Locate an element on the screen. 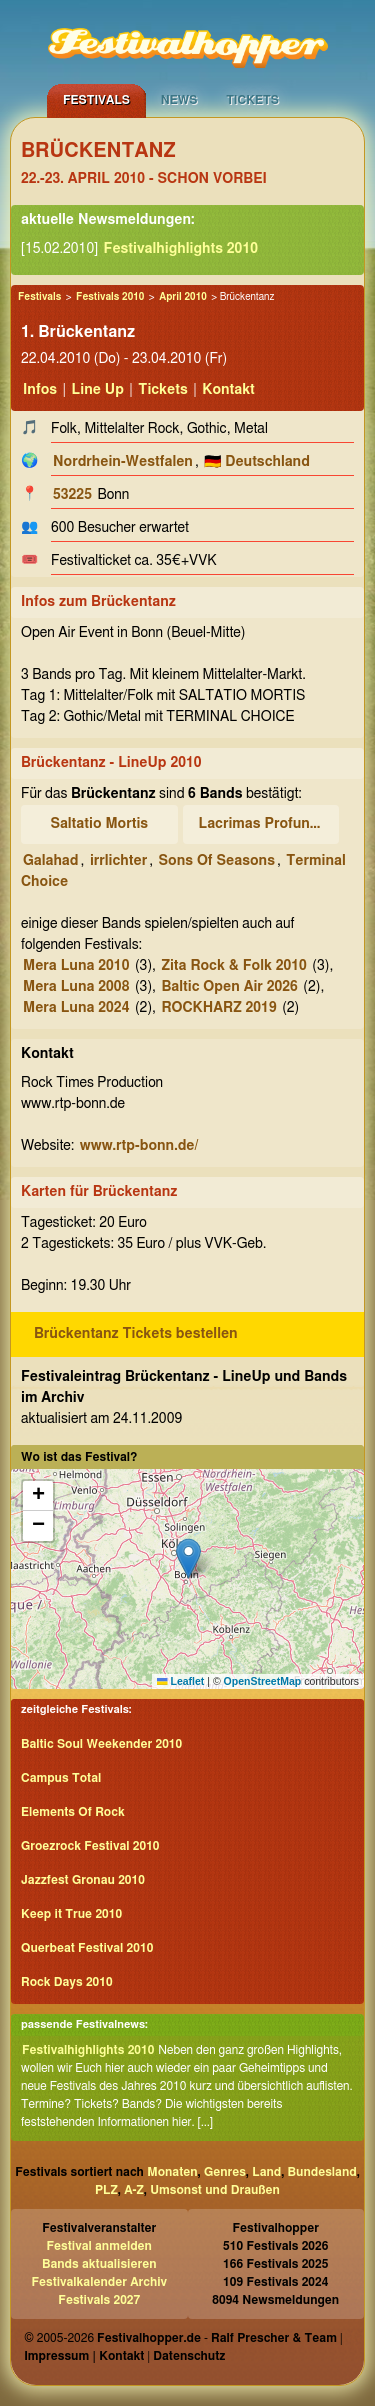 This screenshot has width=375, height=2406. Ralf Prescher & Team is located at coordinates (274, 2338).